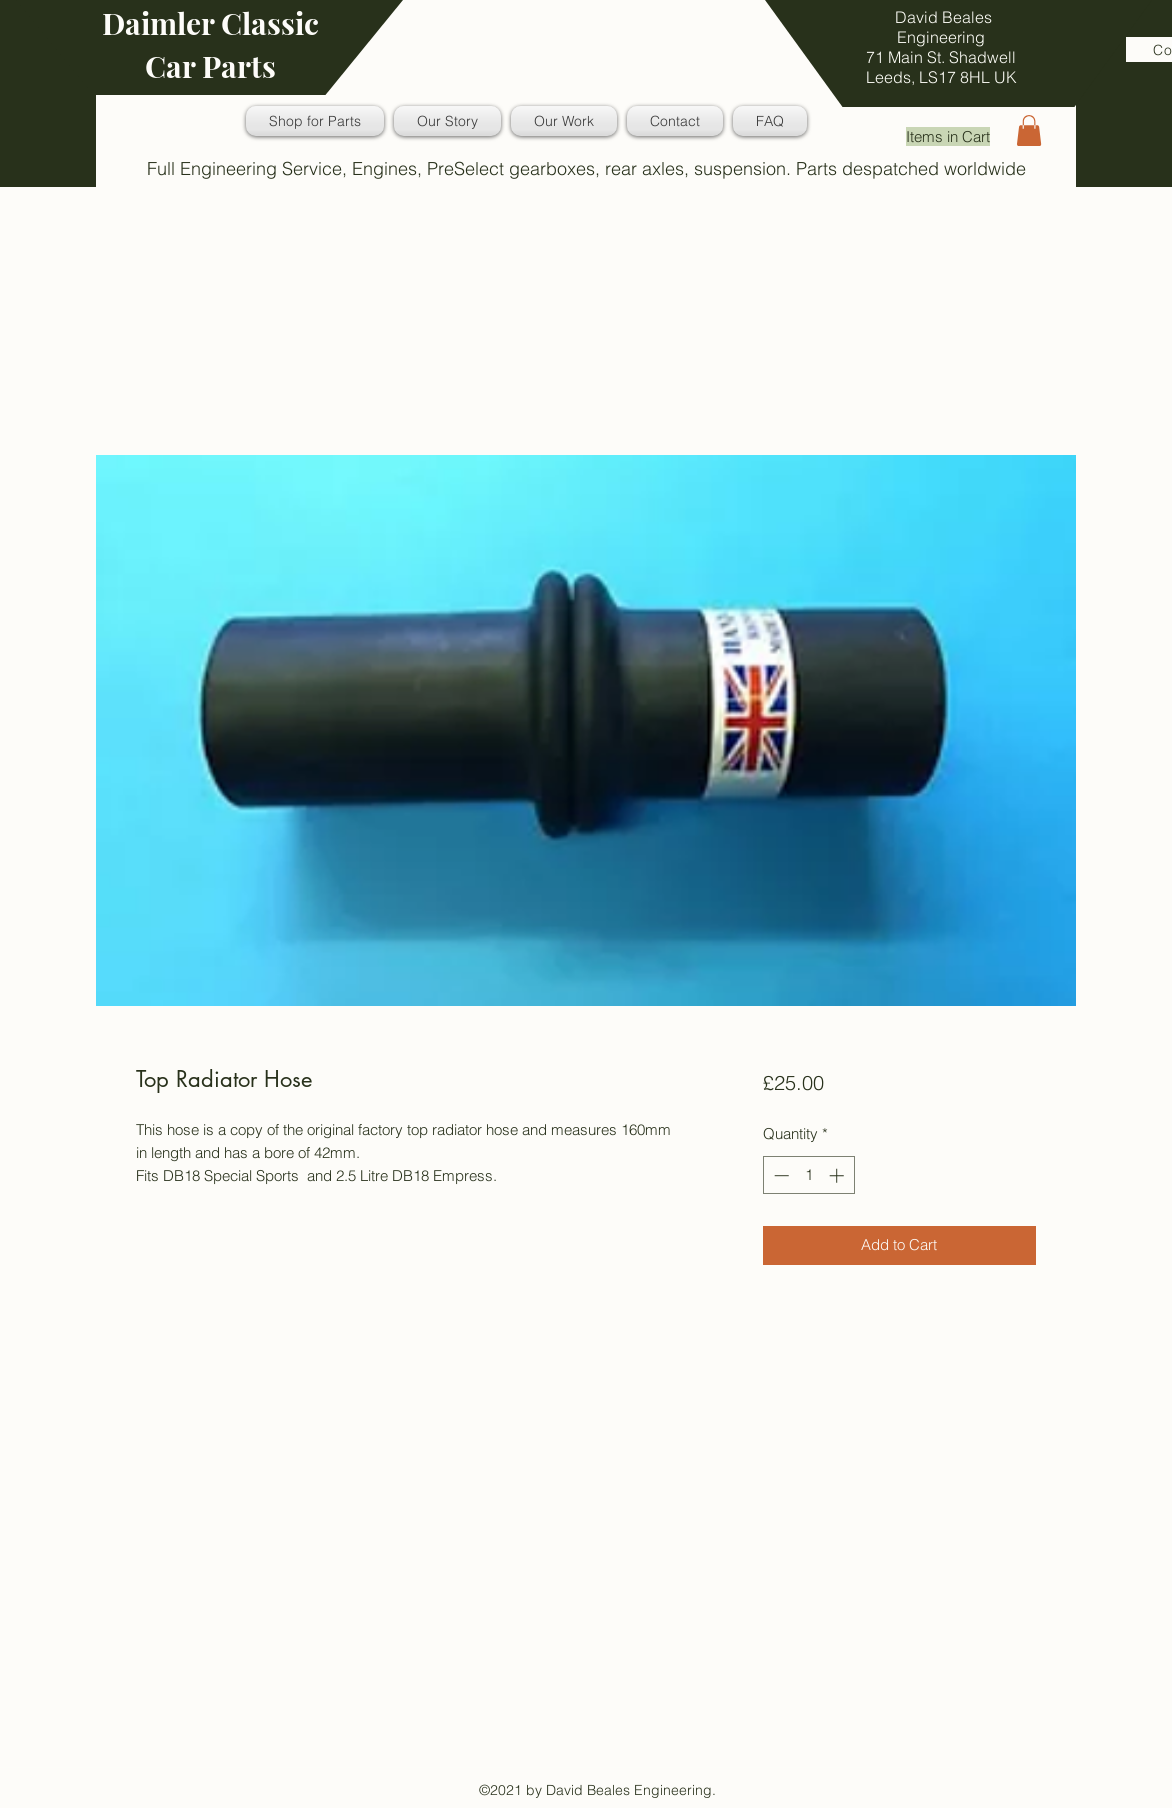 The image size is (1172, 1808). Describe the element at coordinates (779, 1175) in the screenshot. I see `[Decrement]` at that location.